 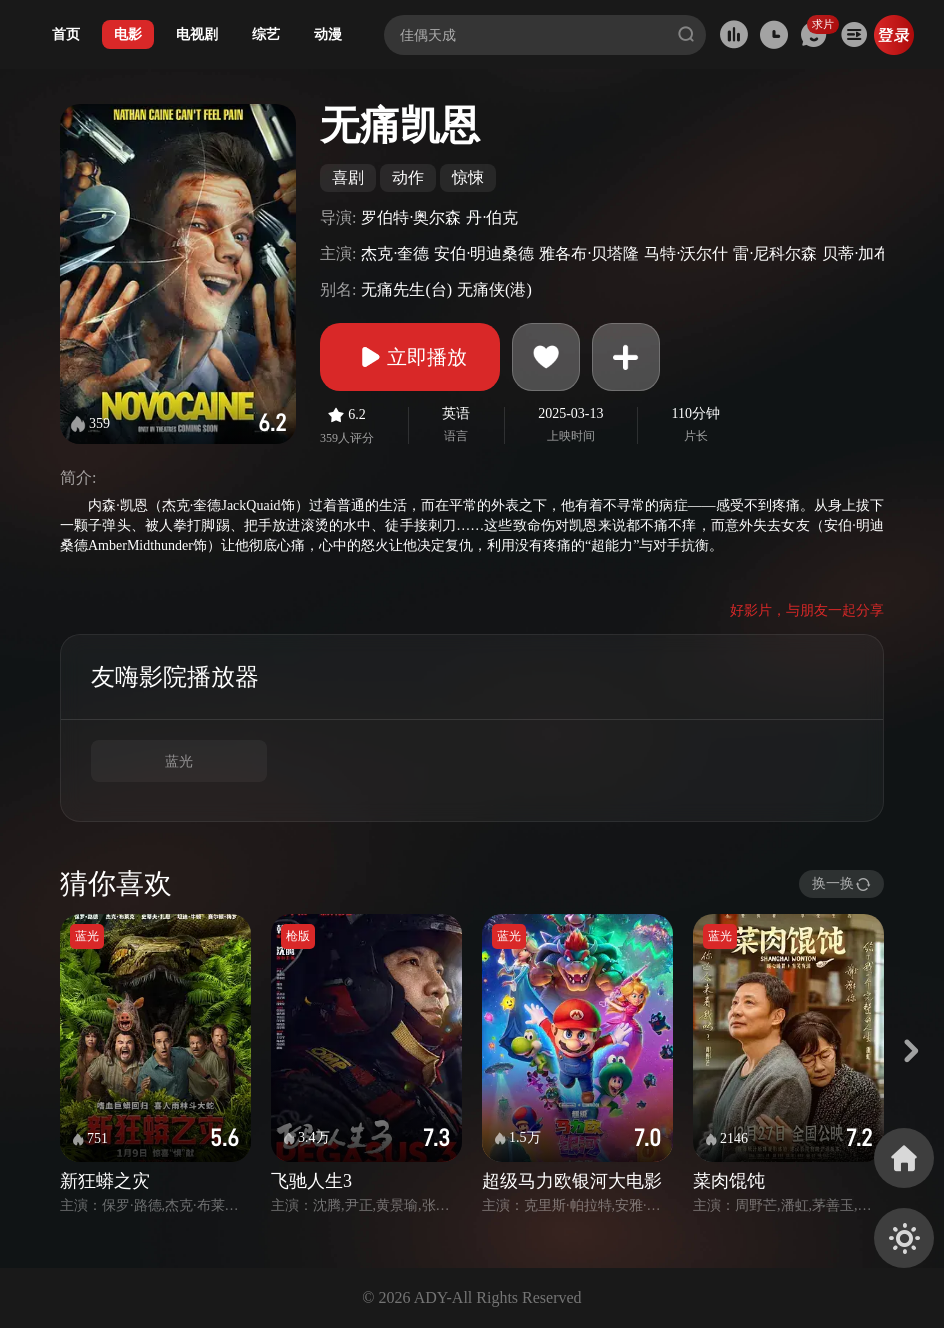 I want to click on 无痛先生(台), so click(x=406, y=289).